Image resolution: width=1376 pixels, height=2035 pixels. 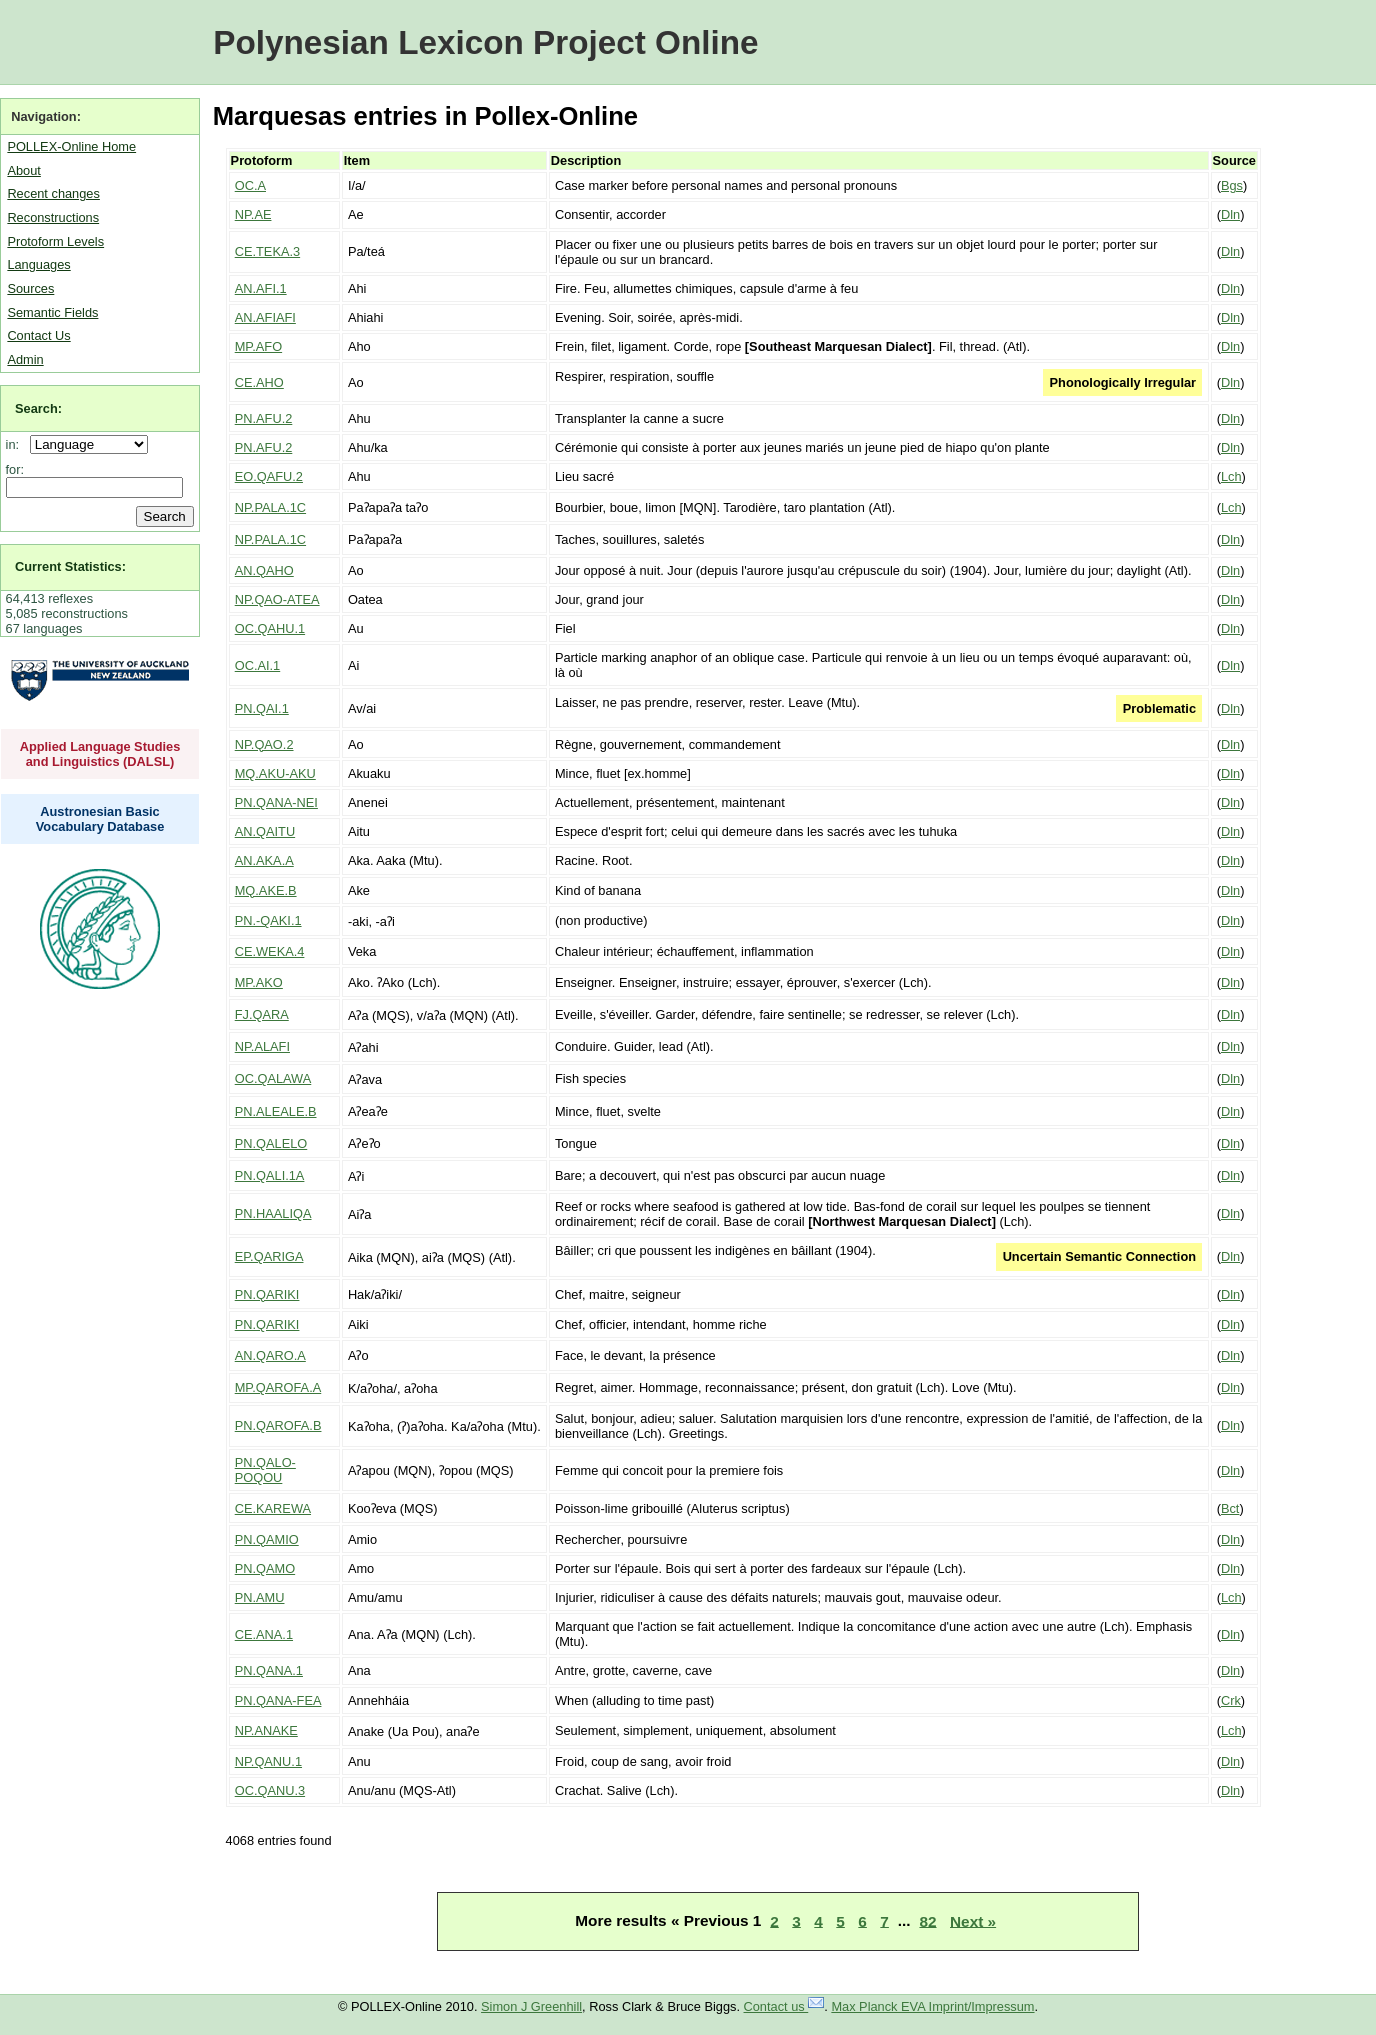 What do you see at coordinates (265, 317) in the screenshot?
I see `AN.AFIAFI` at bounding box center [265, 317].